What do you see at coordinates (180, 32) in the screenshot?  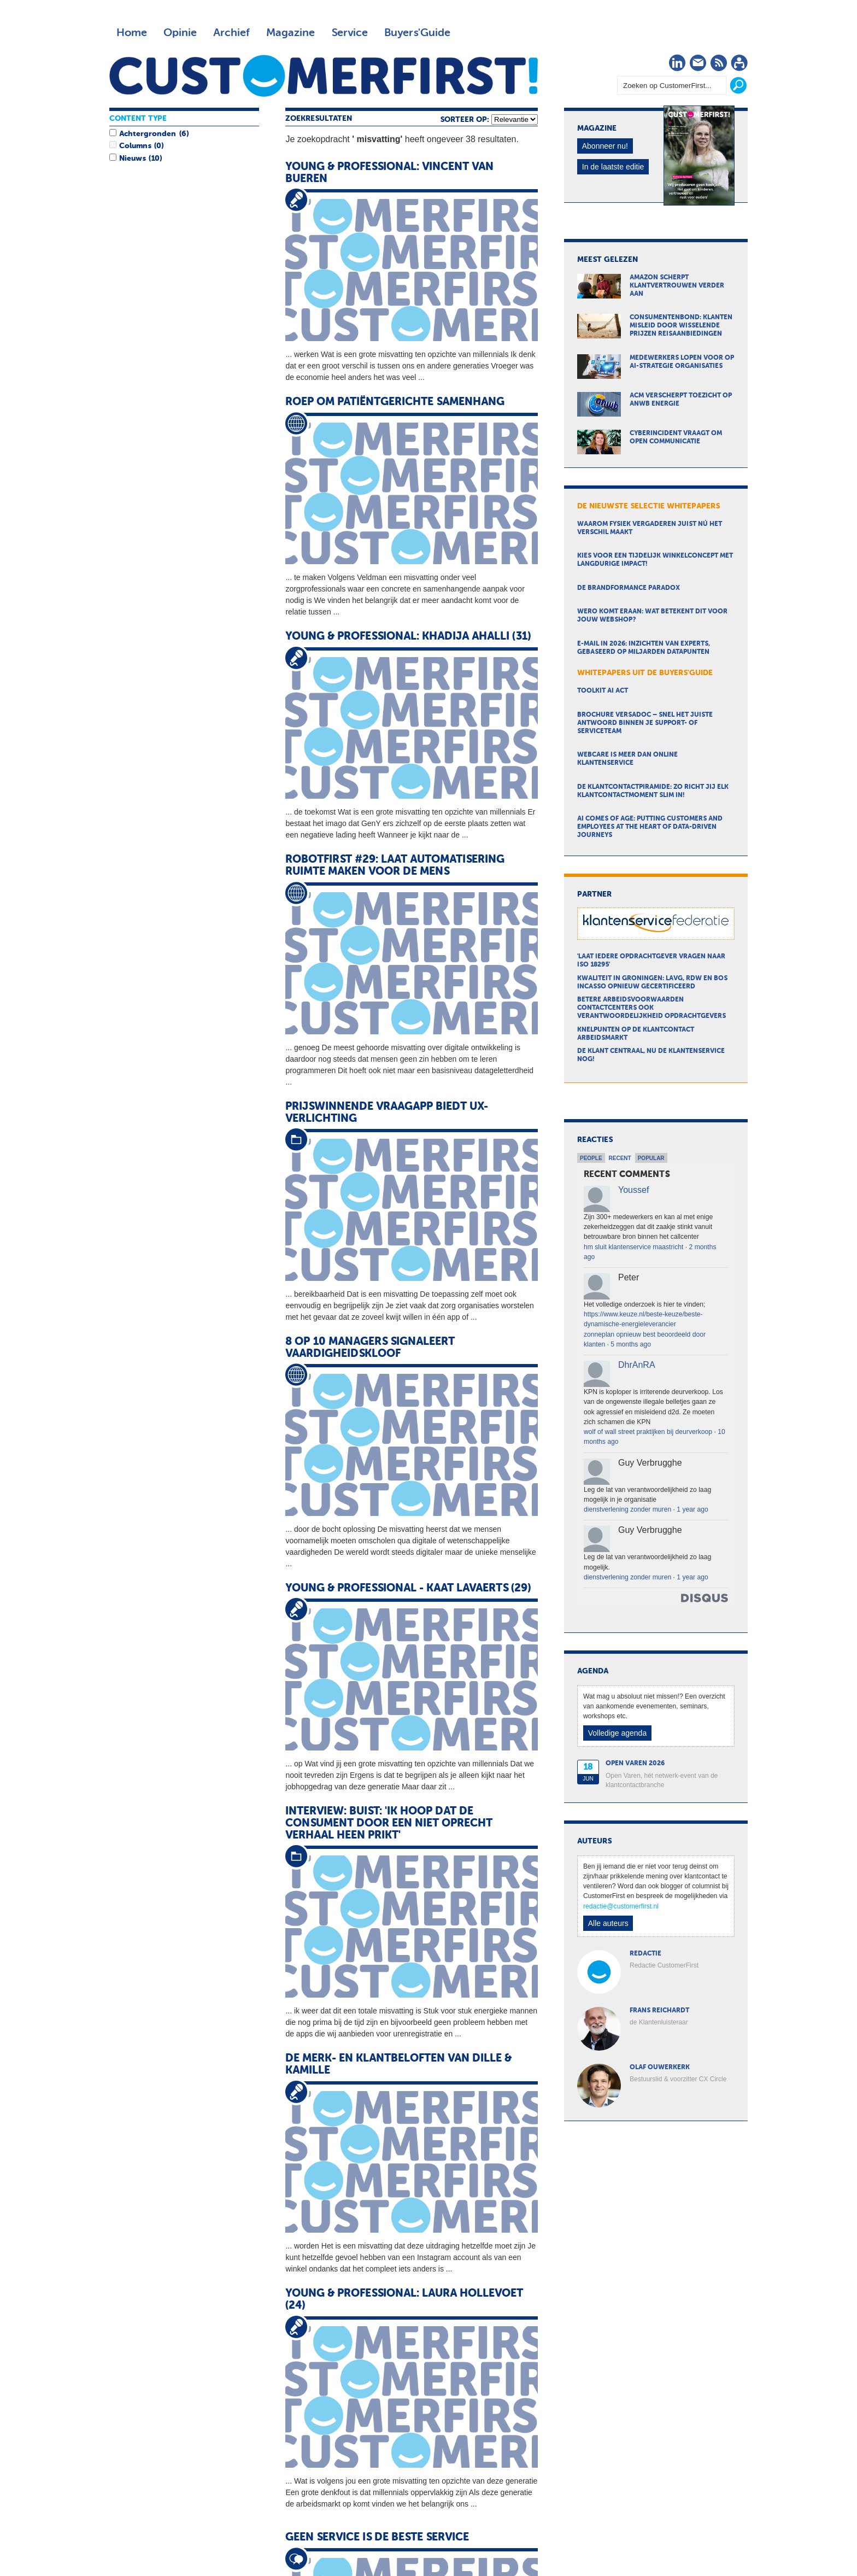 I see `Opinie` at bounding box center [180, 32].